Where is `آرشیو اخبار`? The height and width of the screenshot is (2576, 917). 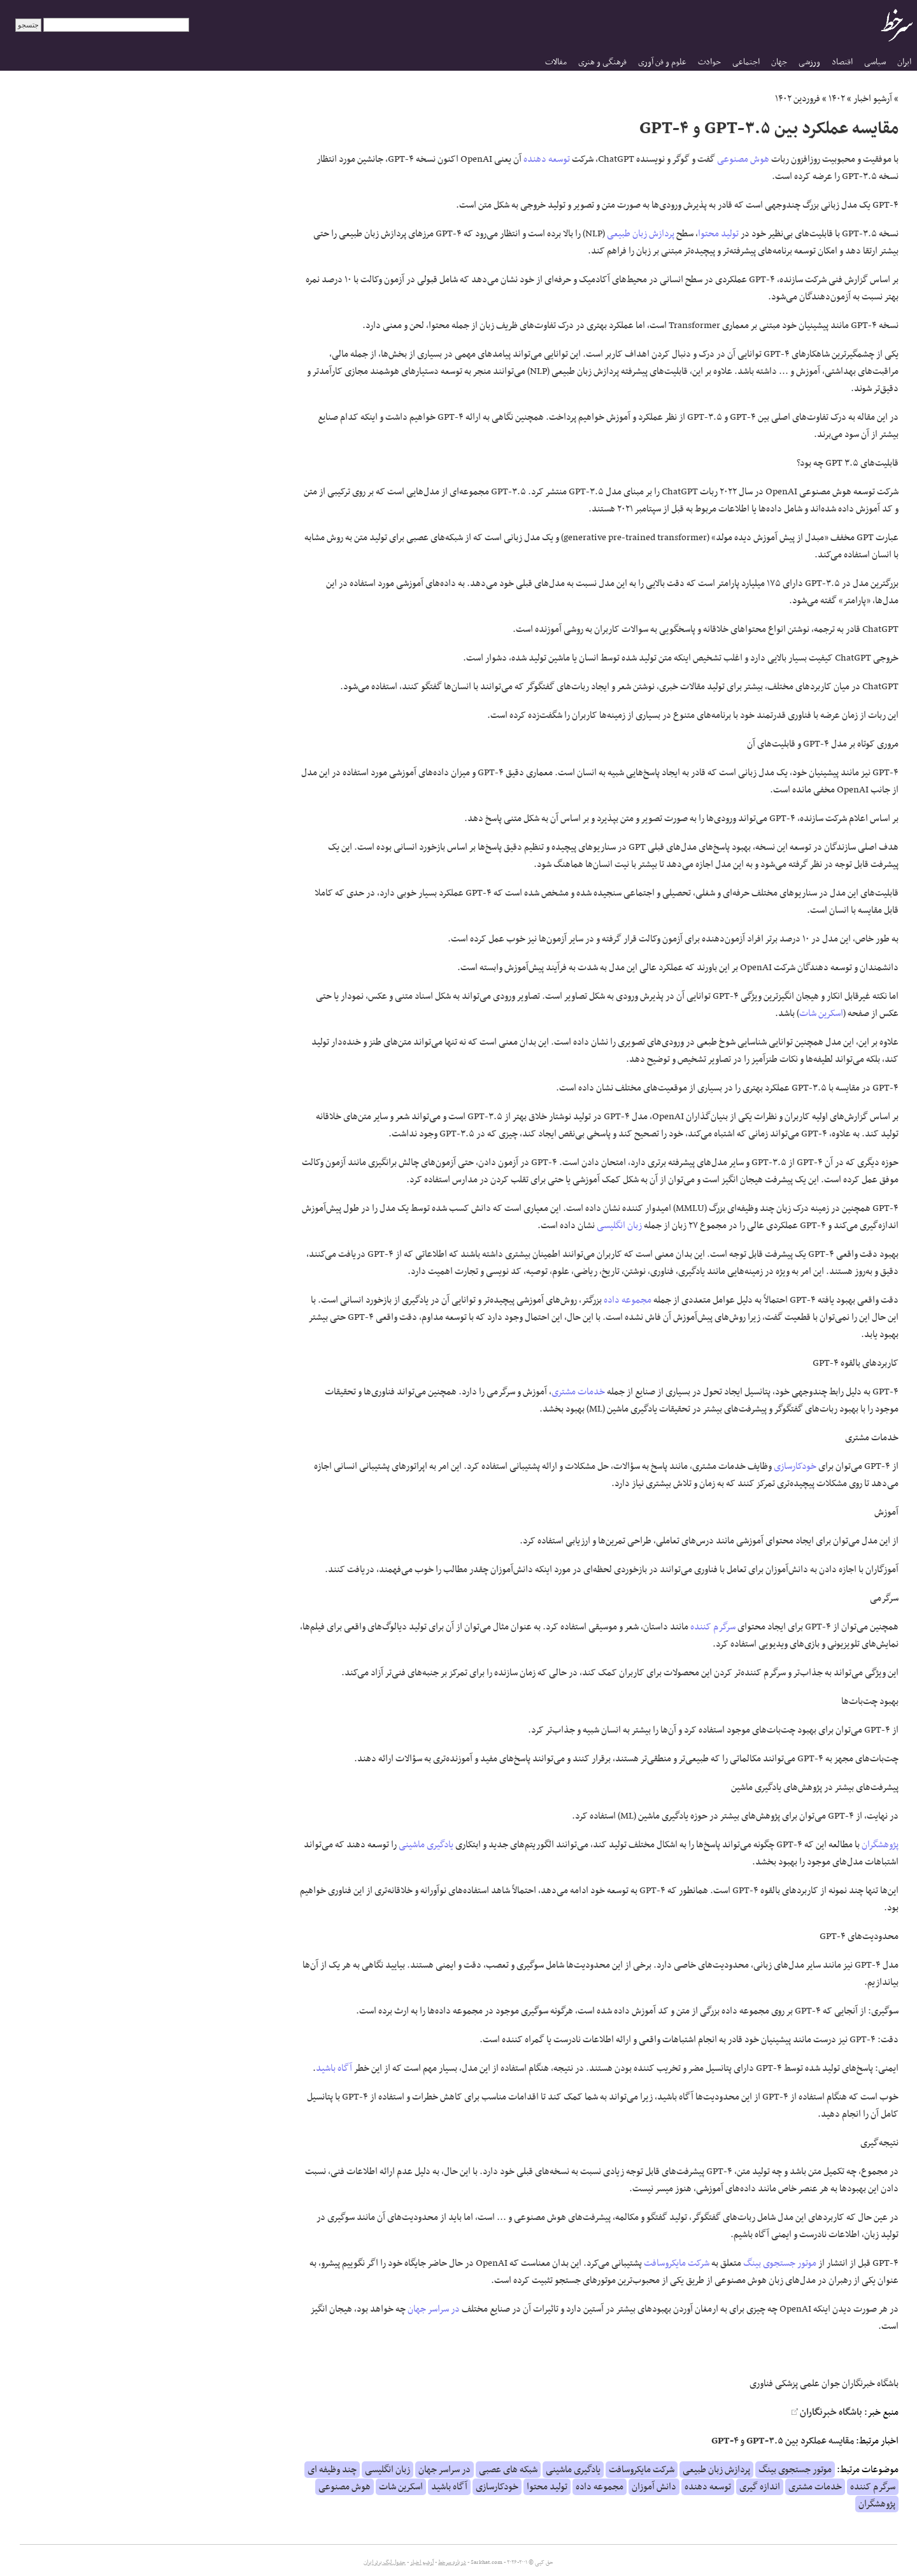 آرشیو اخبار is located at coordinates (872, 98).